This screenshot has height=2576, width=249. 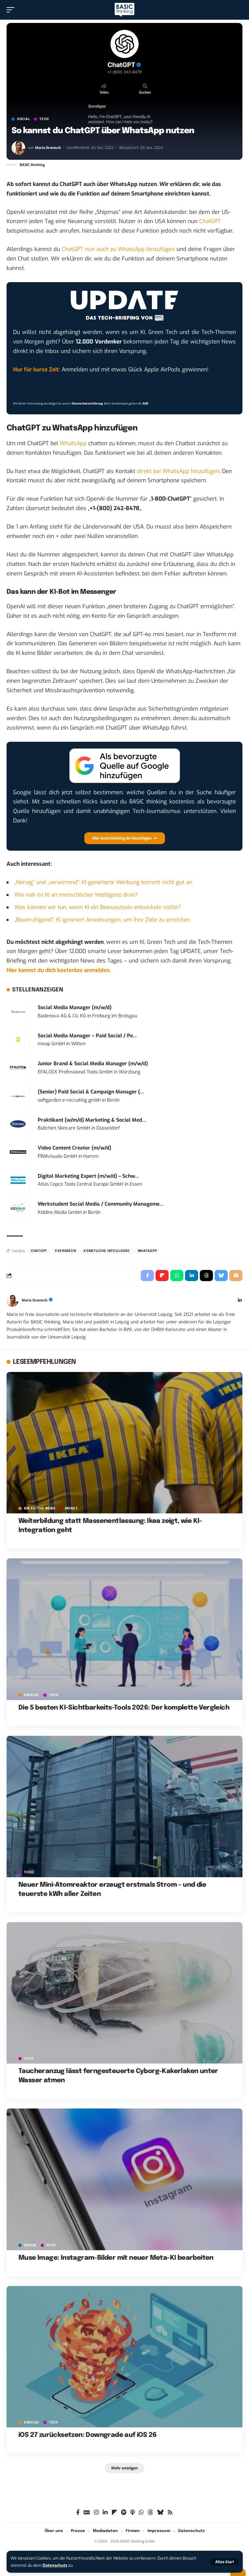 What do you see at coordinates (162, 1275) in the screenshot?
I see `[Share on Flipboard]` at bounding box center [162, 1275].